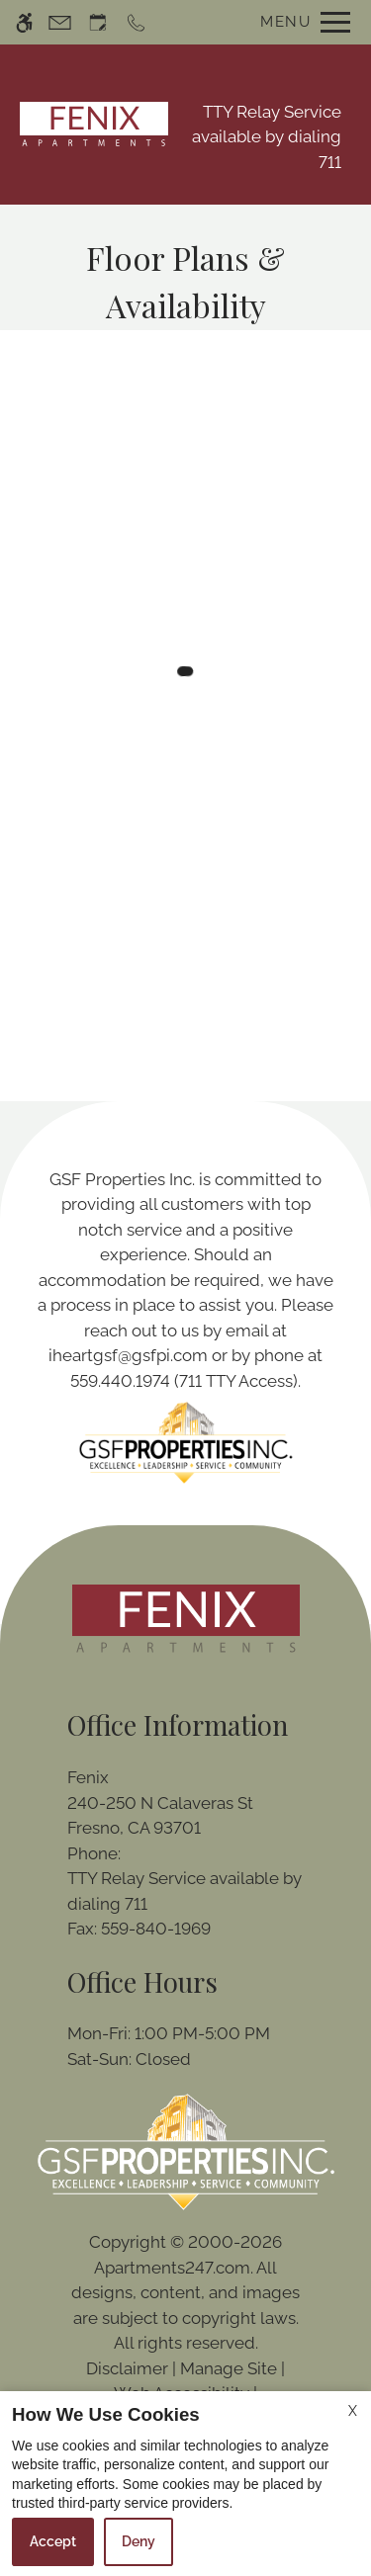 The width and height of the screenshot is (371, 2576). I want to click on Accept, so click(53, 2541).